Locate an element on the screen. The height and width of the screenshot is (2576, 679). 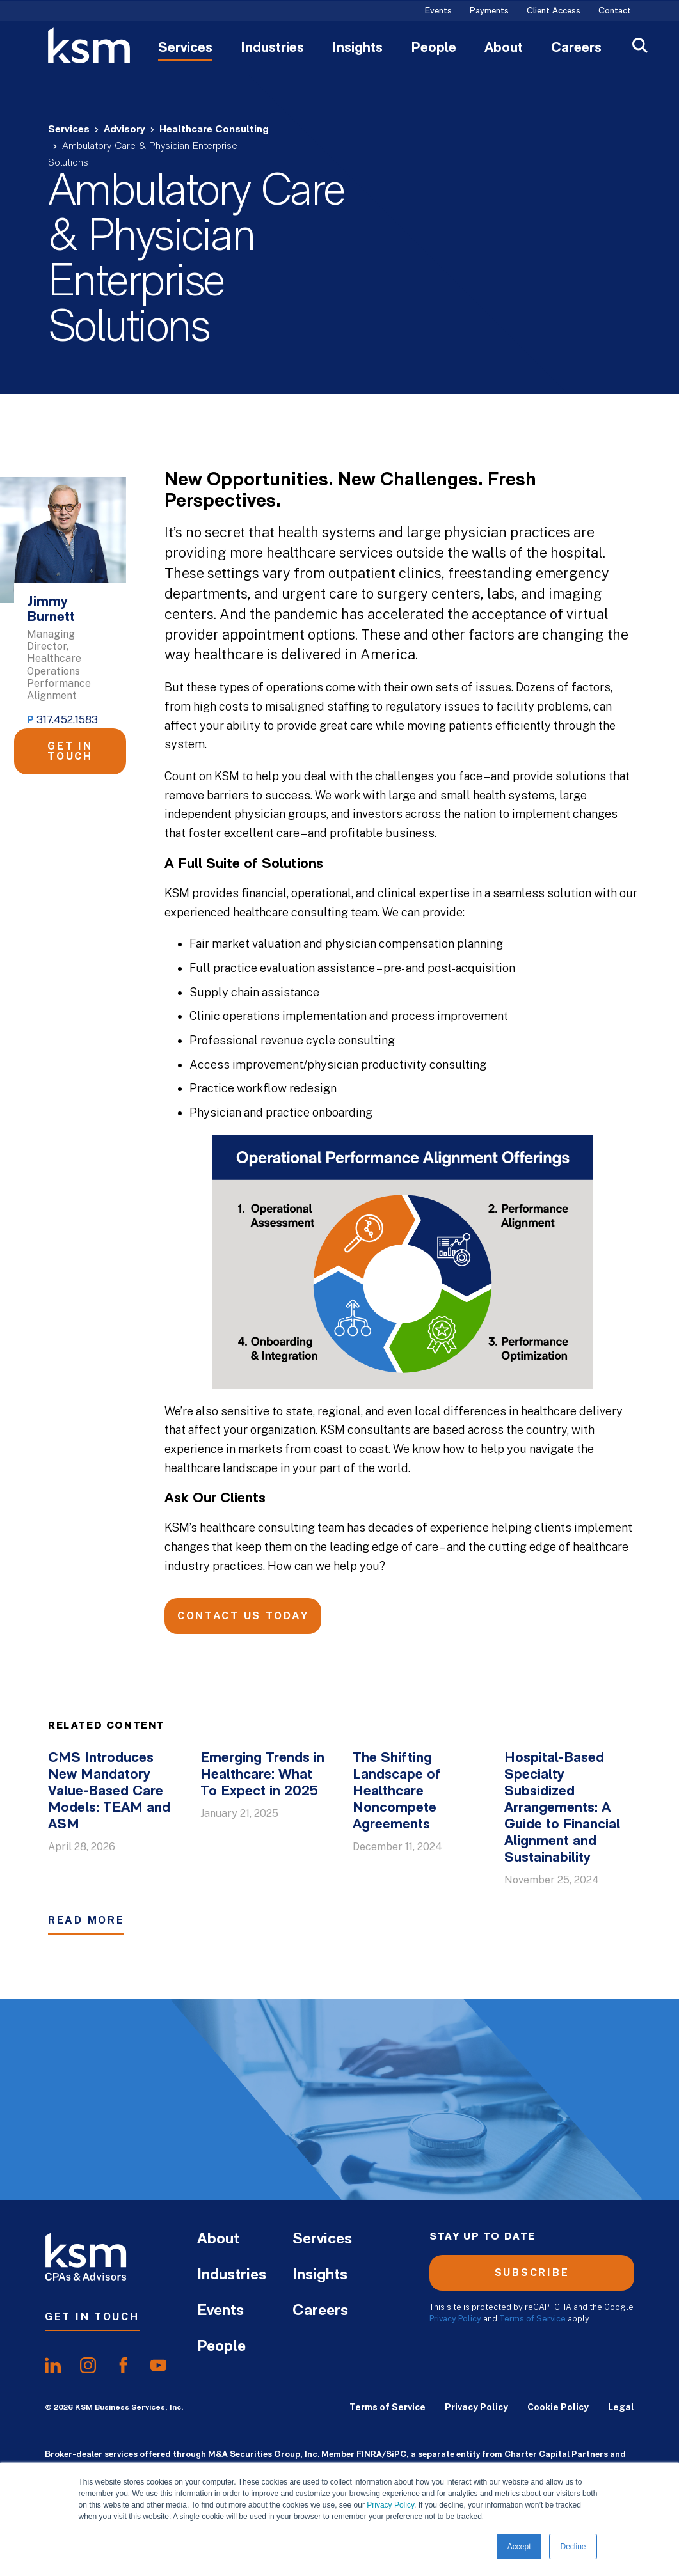
CMS Introduces New Mandatory Value-Based Care Models: TEAM and ASM is located at coordinates (109, 1791).